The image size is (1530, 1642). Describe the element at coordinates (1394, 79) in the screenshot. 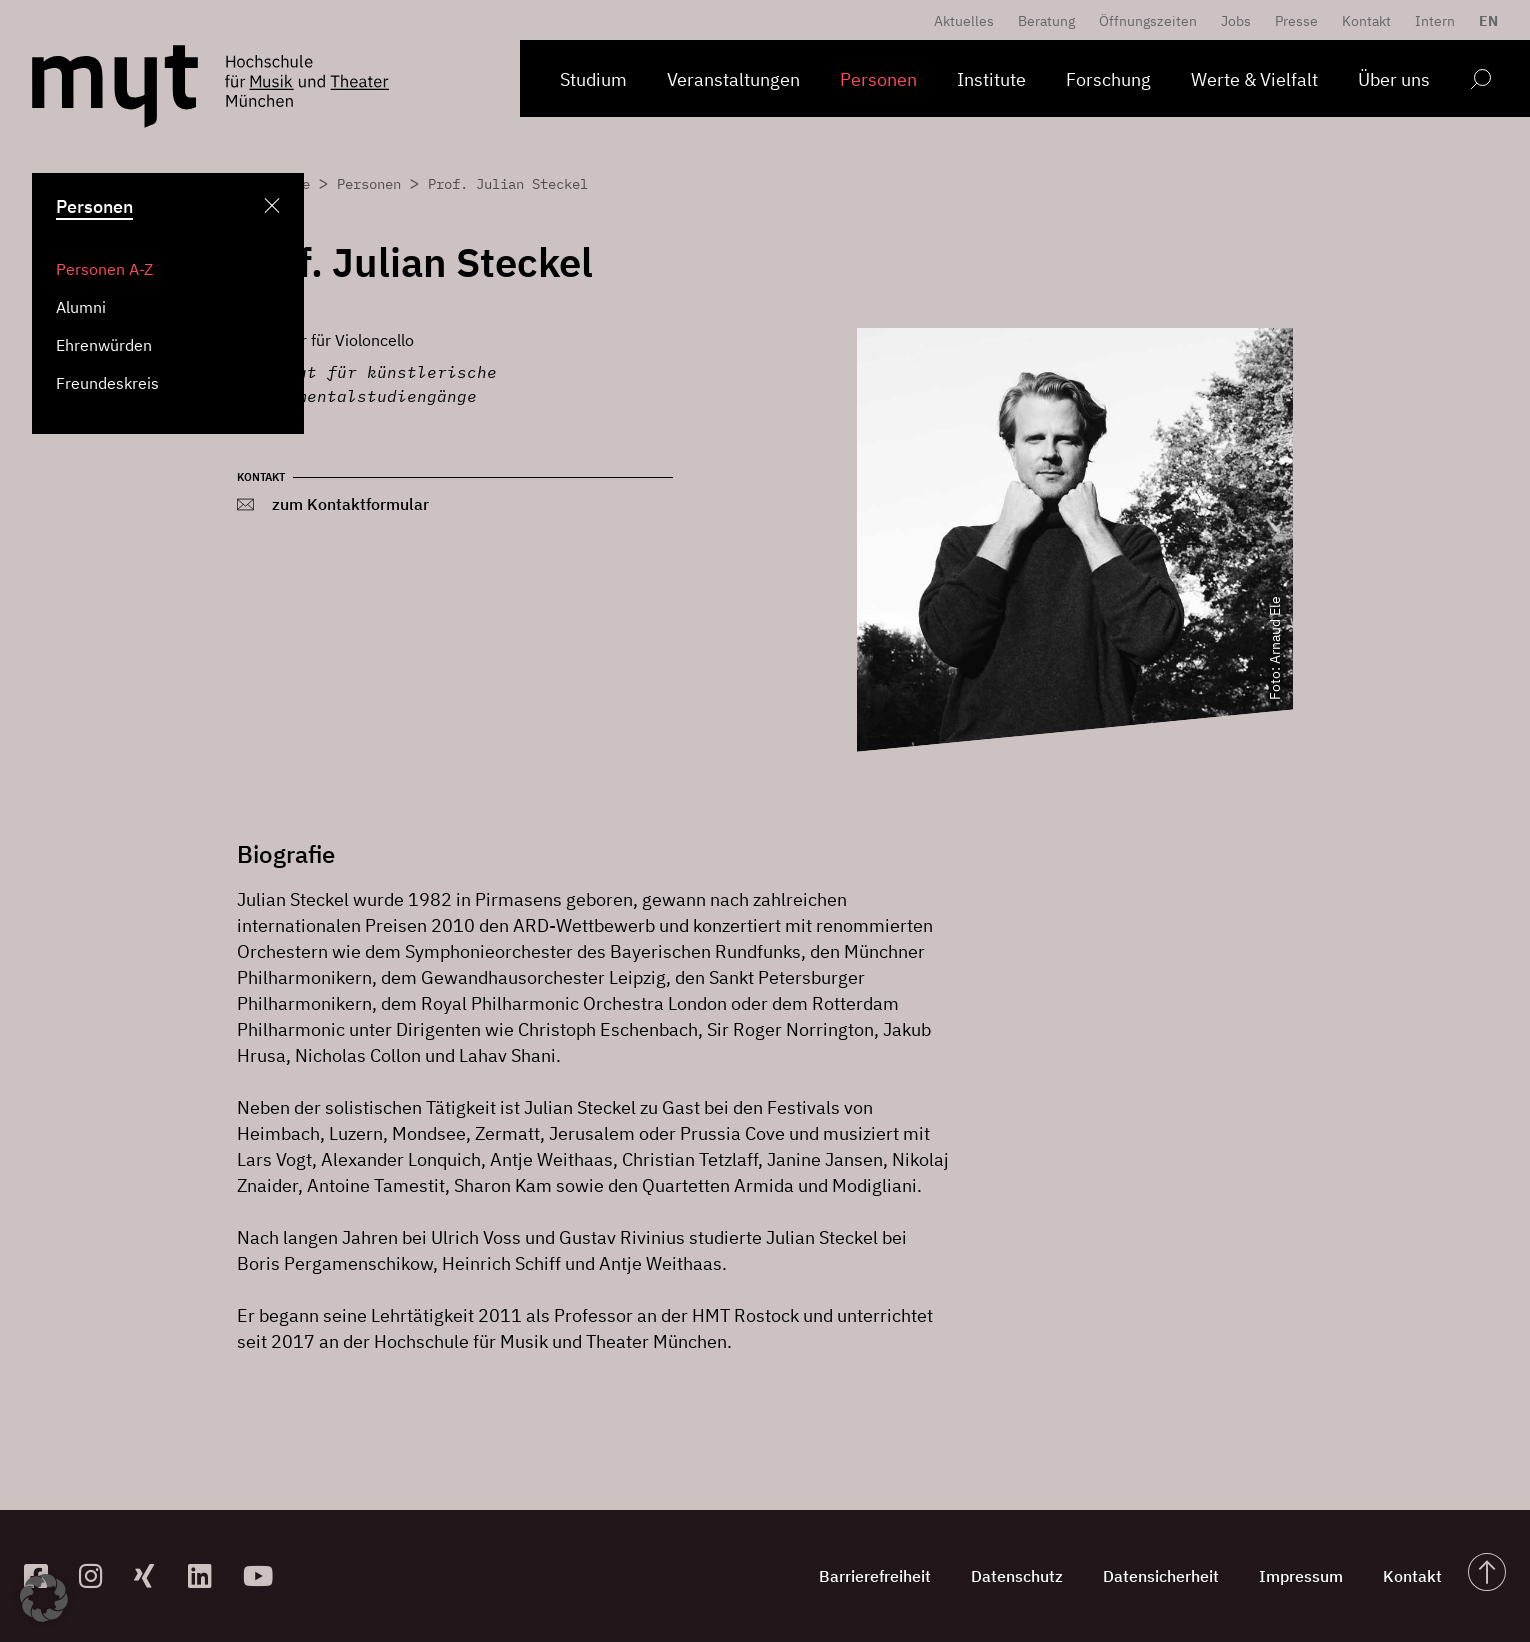

I see `Über uns` at that location.